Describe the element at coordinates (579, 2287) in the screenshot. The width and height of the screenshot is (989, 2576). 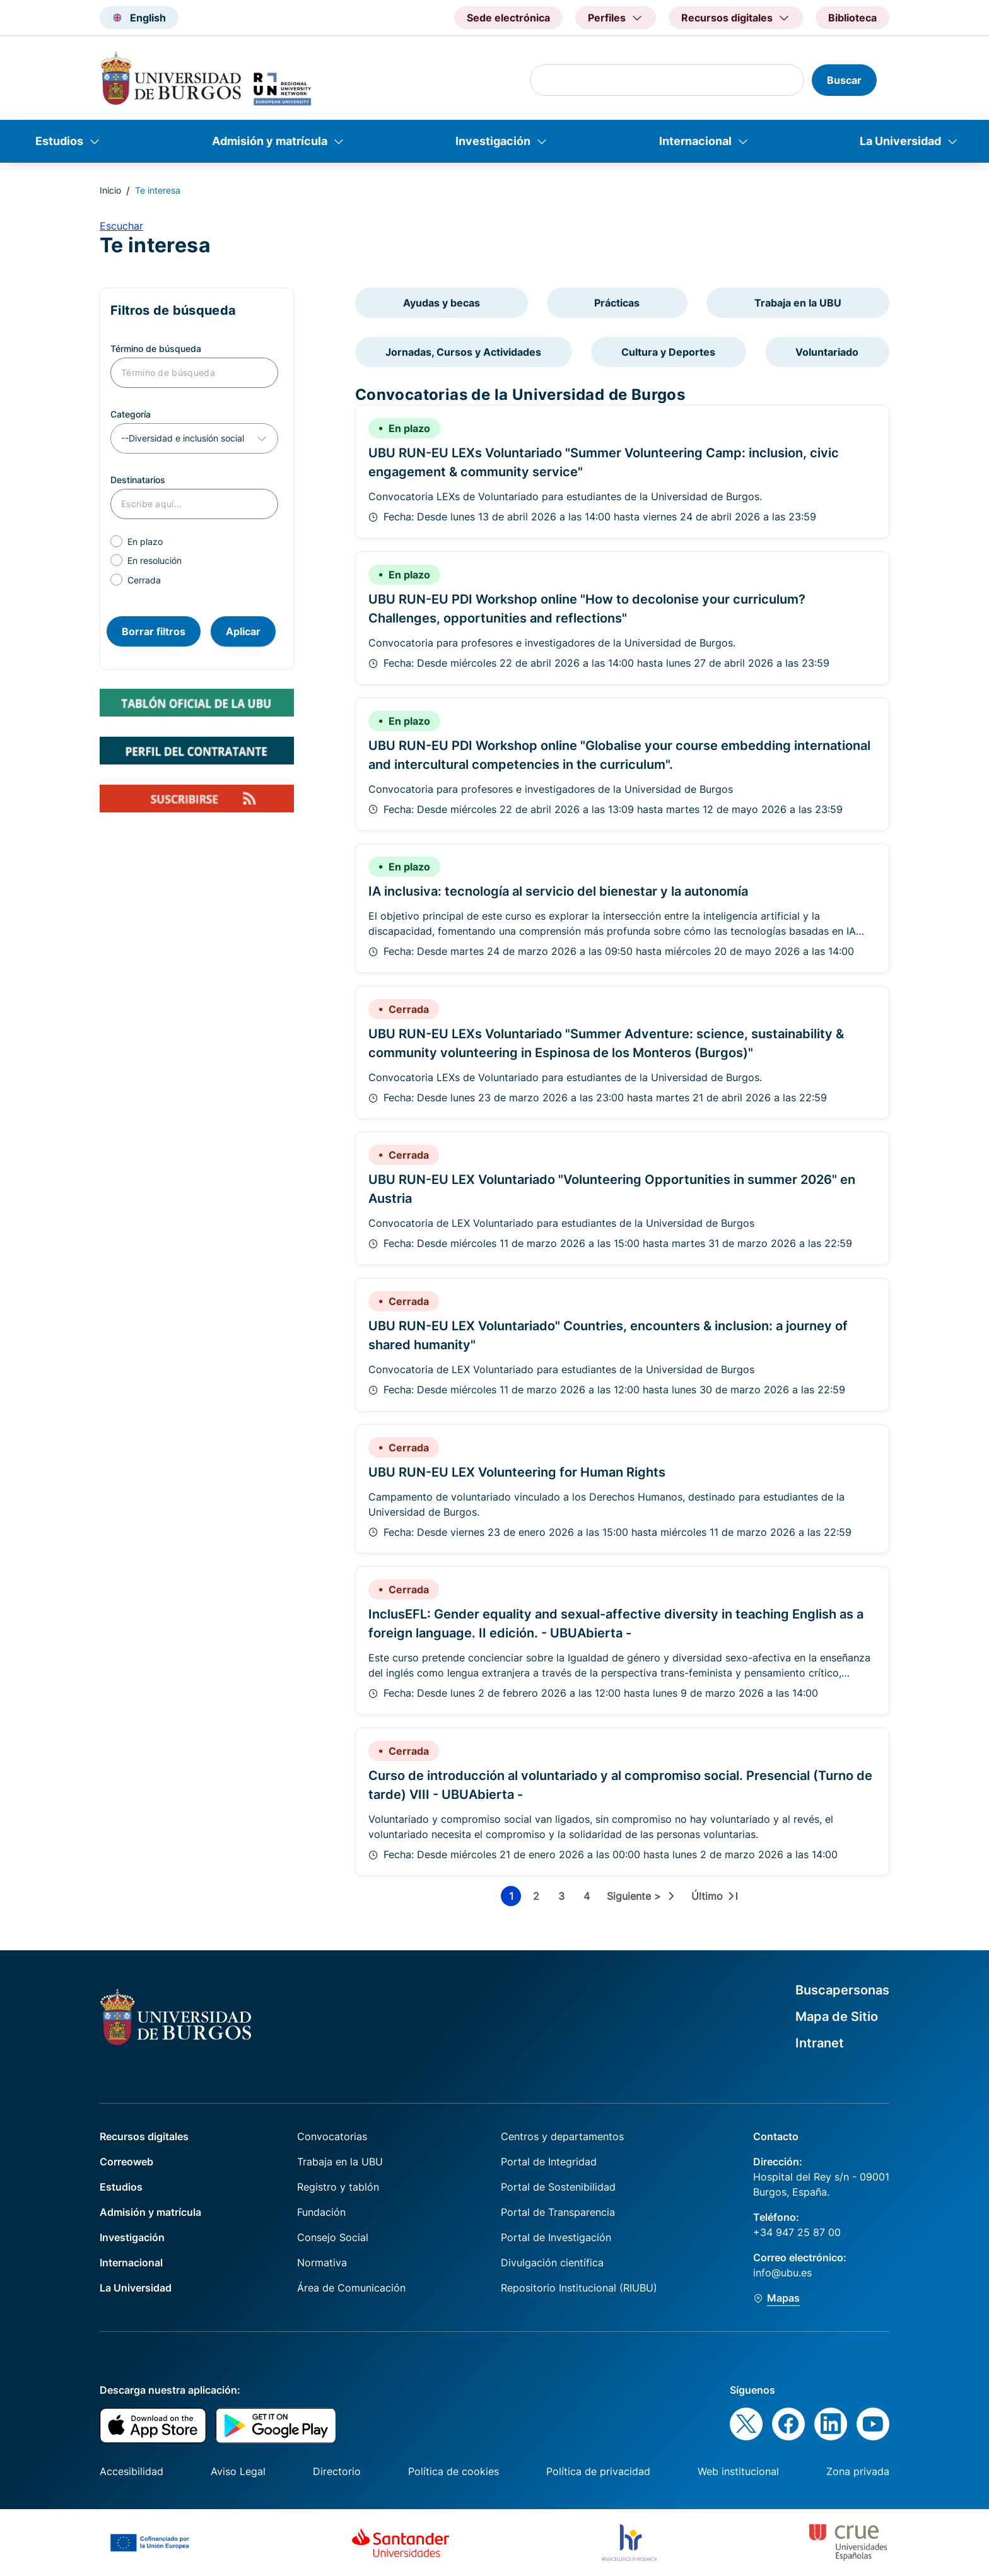
I see `Repositorio Institucional (RIUBU)` at that location.